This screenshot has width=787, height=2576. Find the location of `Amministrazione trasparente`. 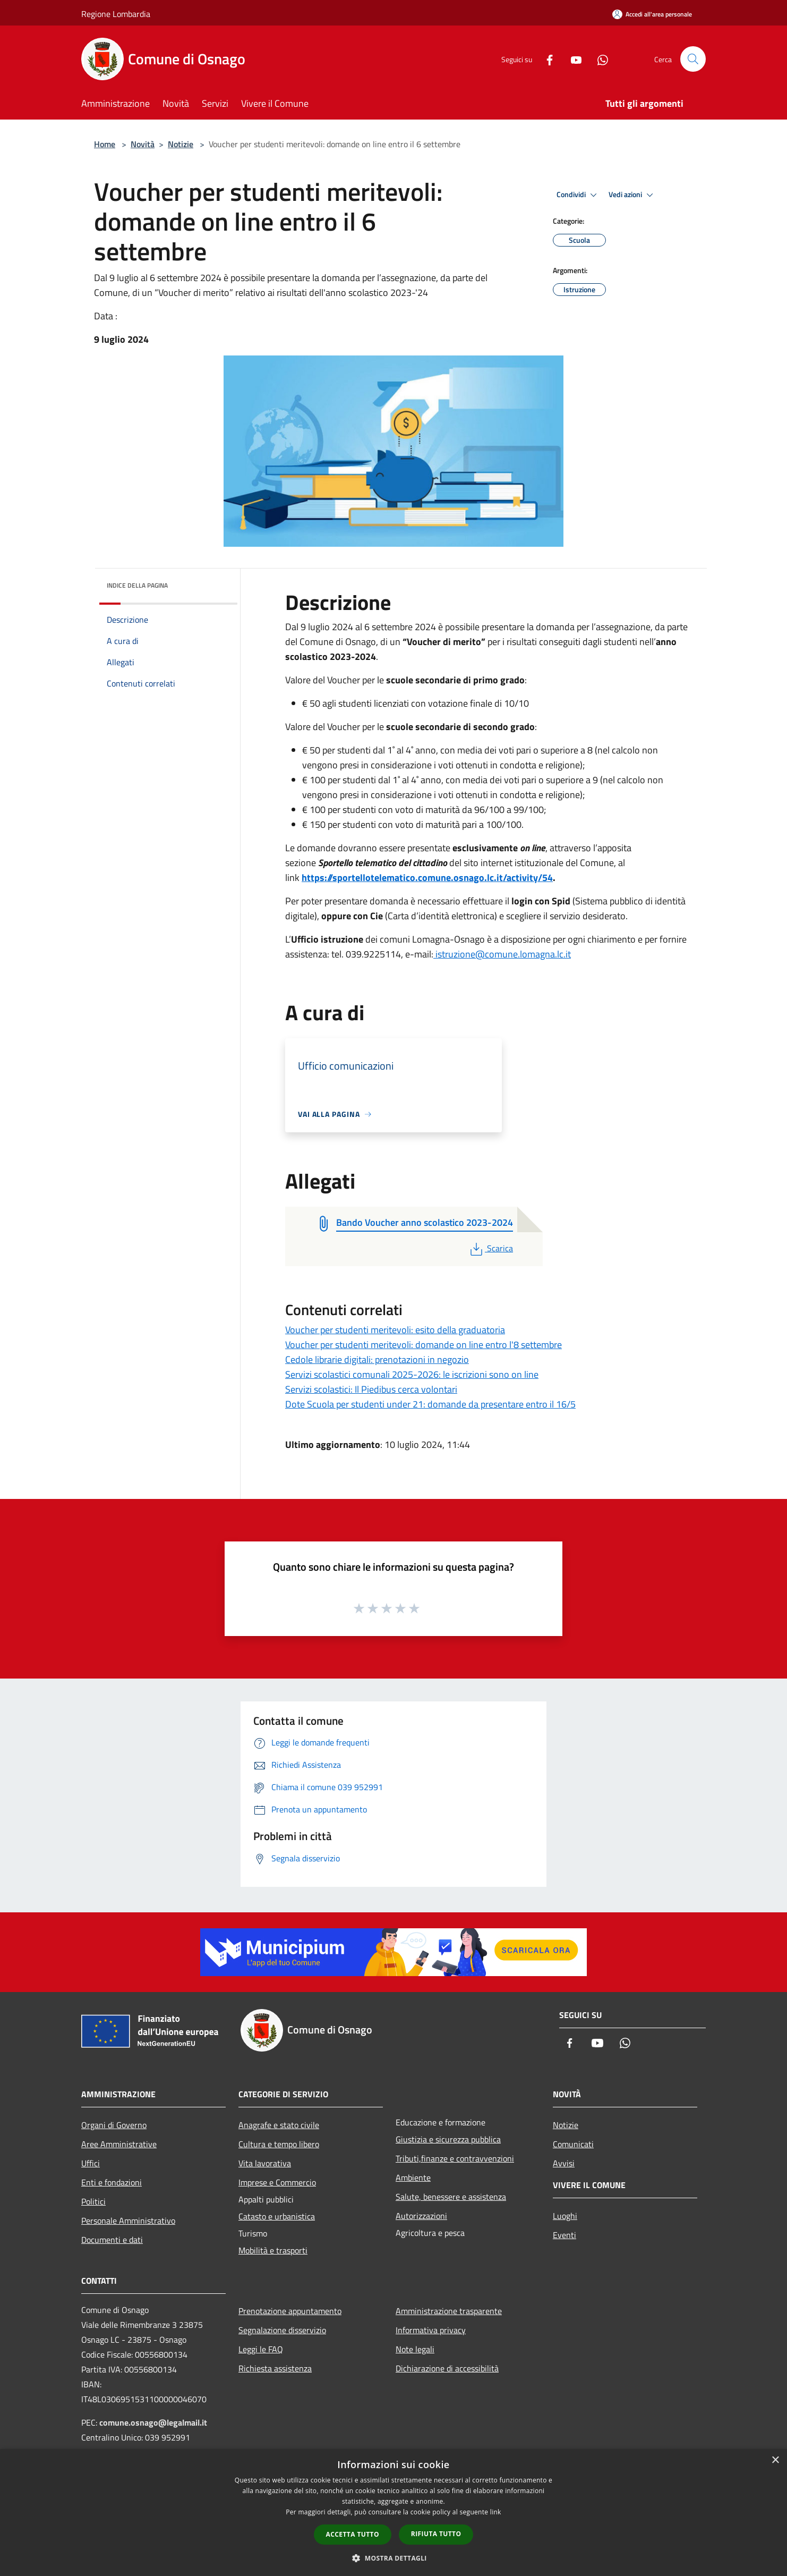

Amministrazione trasparente is located at coordinates (449, 2310).